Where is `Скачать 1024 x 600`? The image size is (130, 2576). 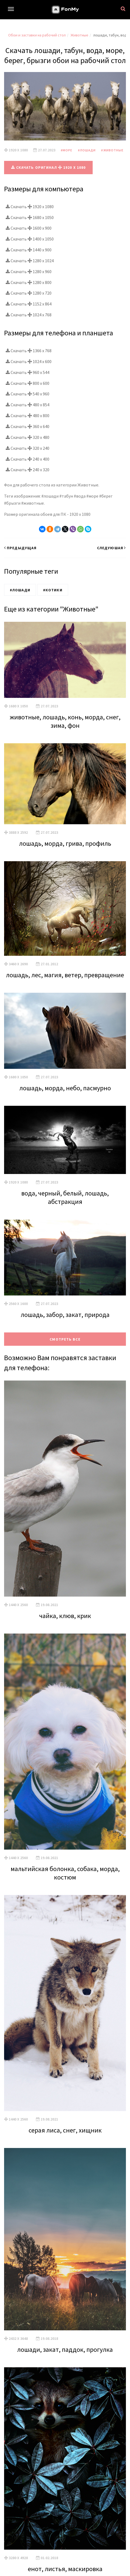 Скачать 1024 x 600 is located at coordinates (29, 361).